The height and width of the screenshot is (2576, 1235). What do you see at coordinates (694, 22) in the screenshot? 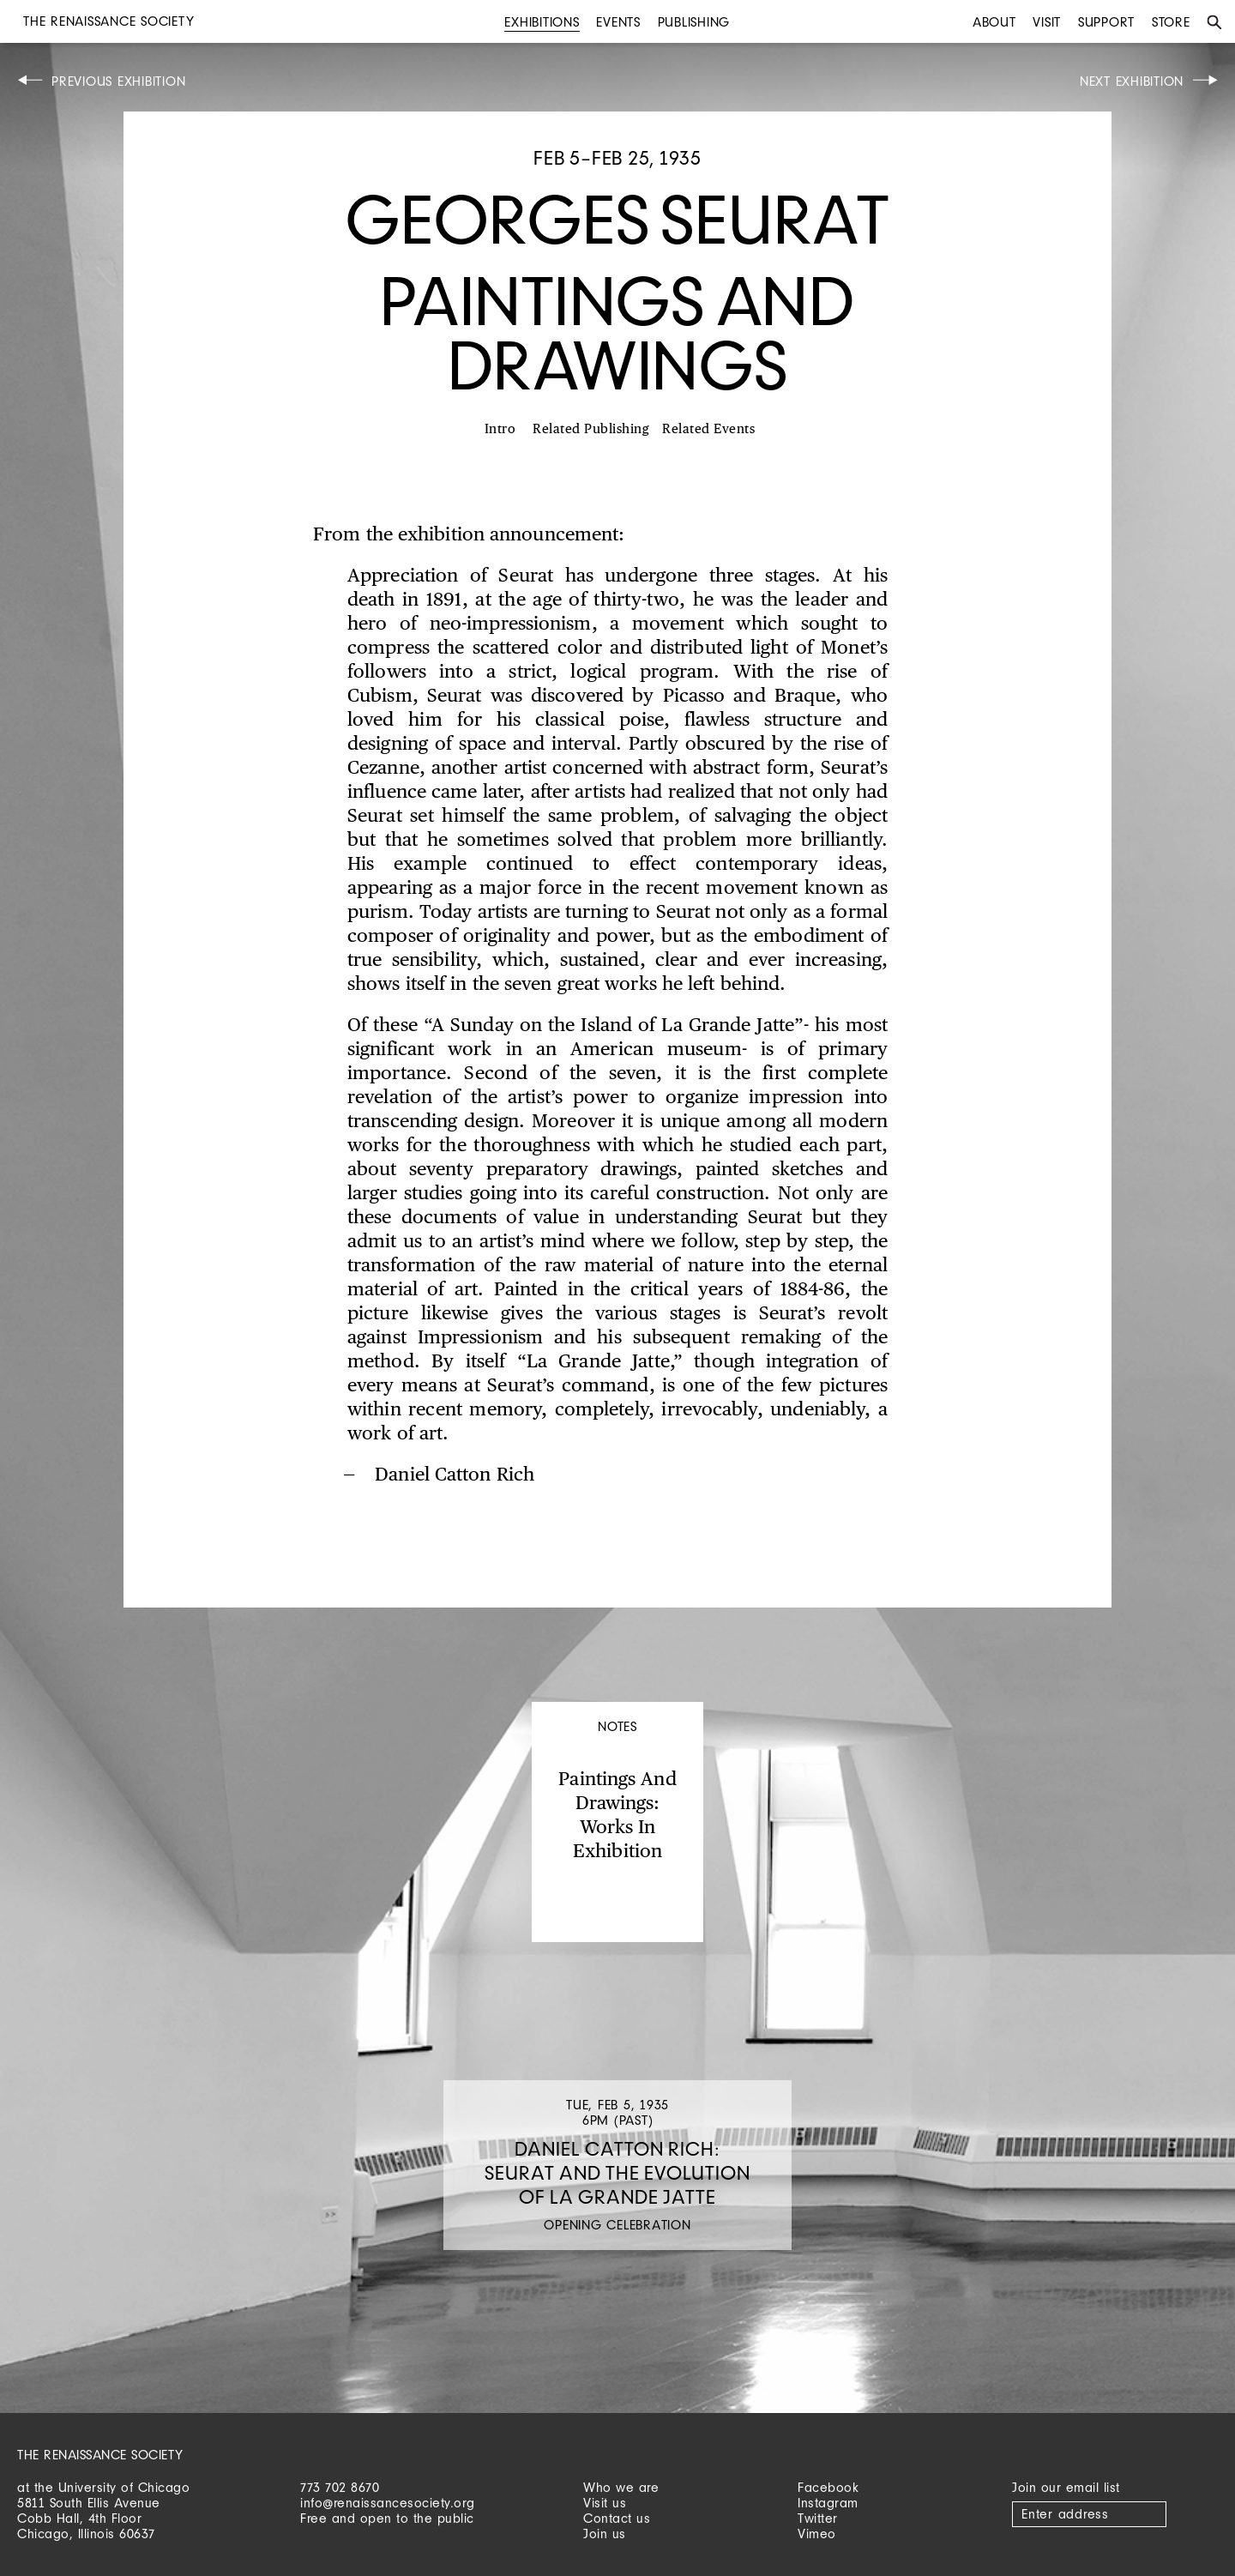
I see `Publishing` at bounding box center [694, 22].